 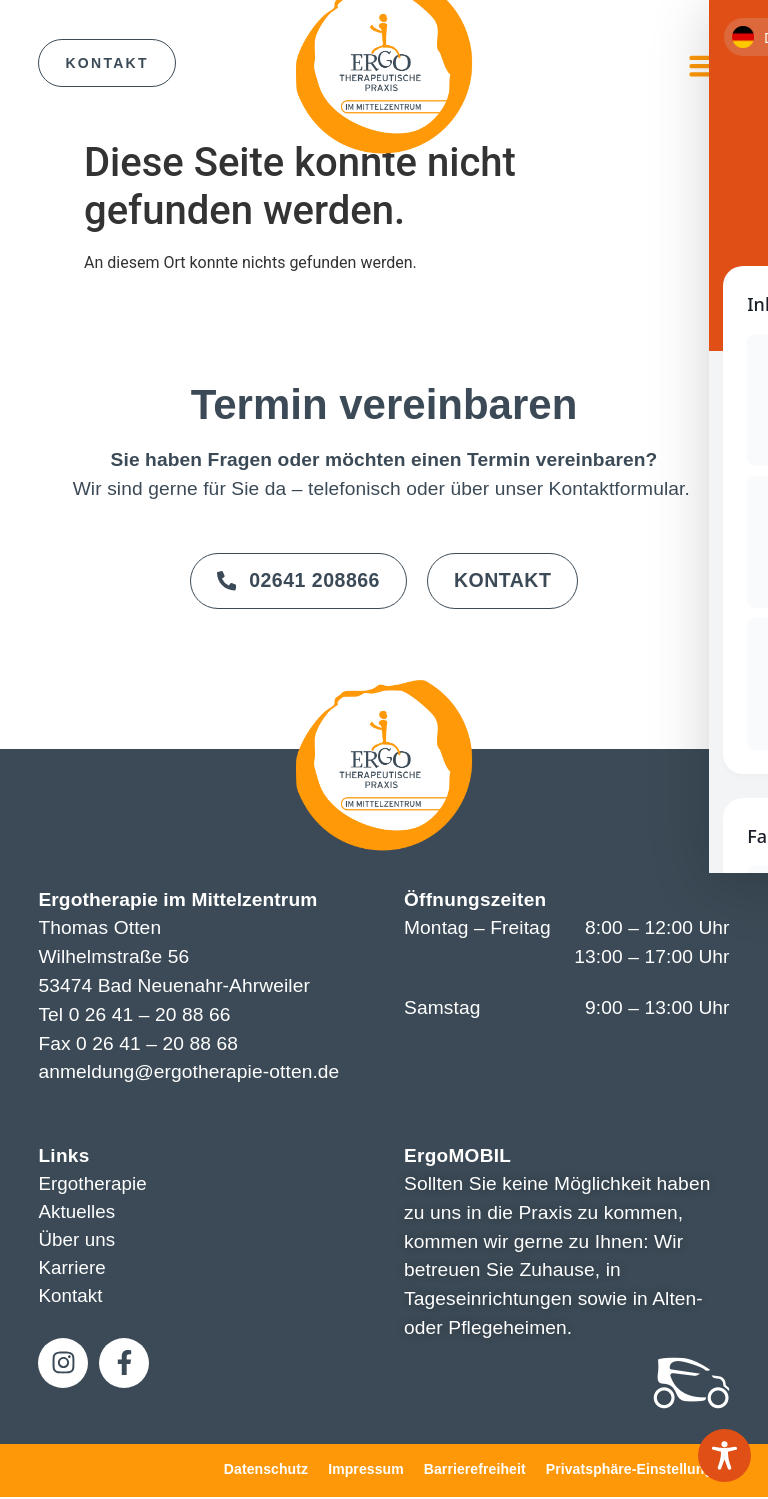 What do you see at coordinates (71, 1300) in the screenshot?
I see `Kontakt` at bounding box center [71, 1300].